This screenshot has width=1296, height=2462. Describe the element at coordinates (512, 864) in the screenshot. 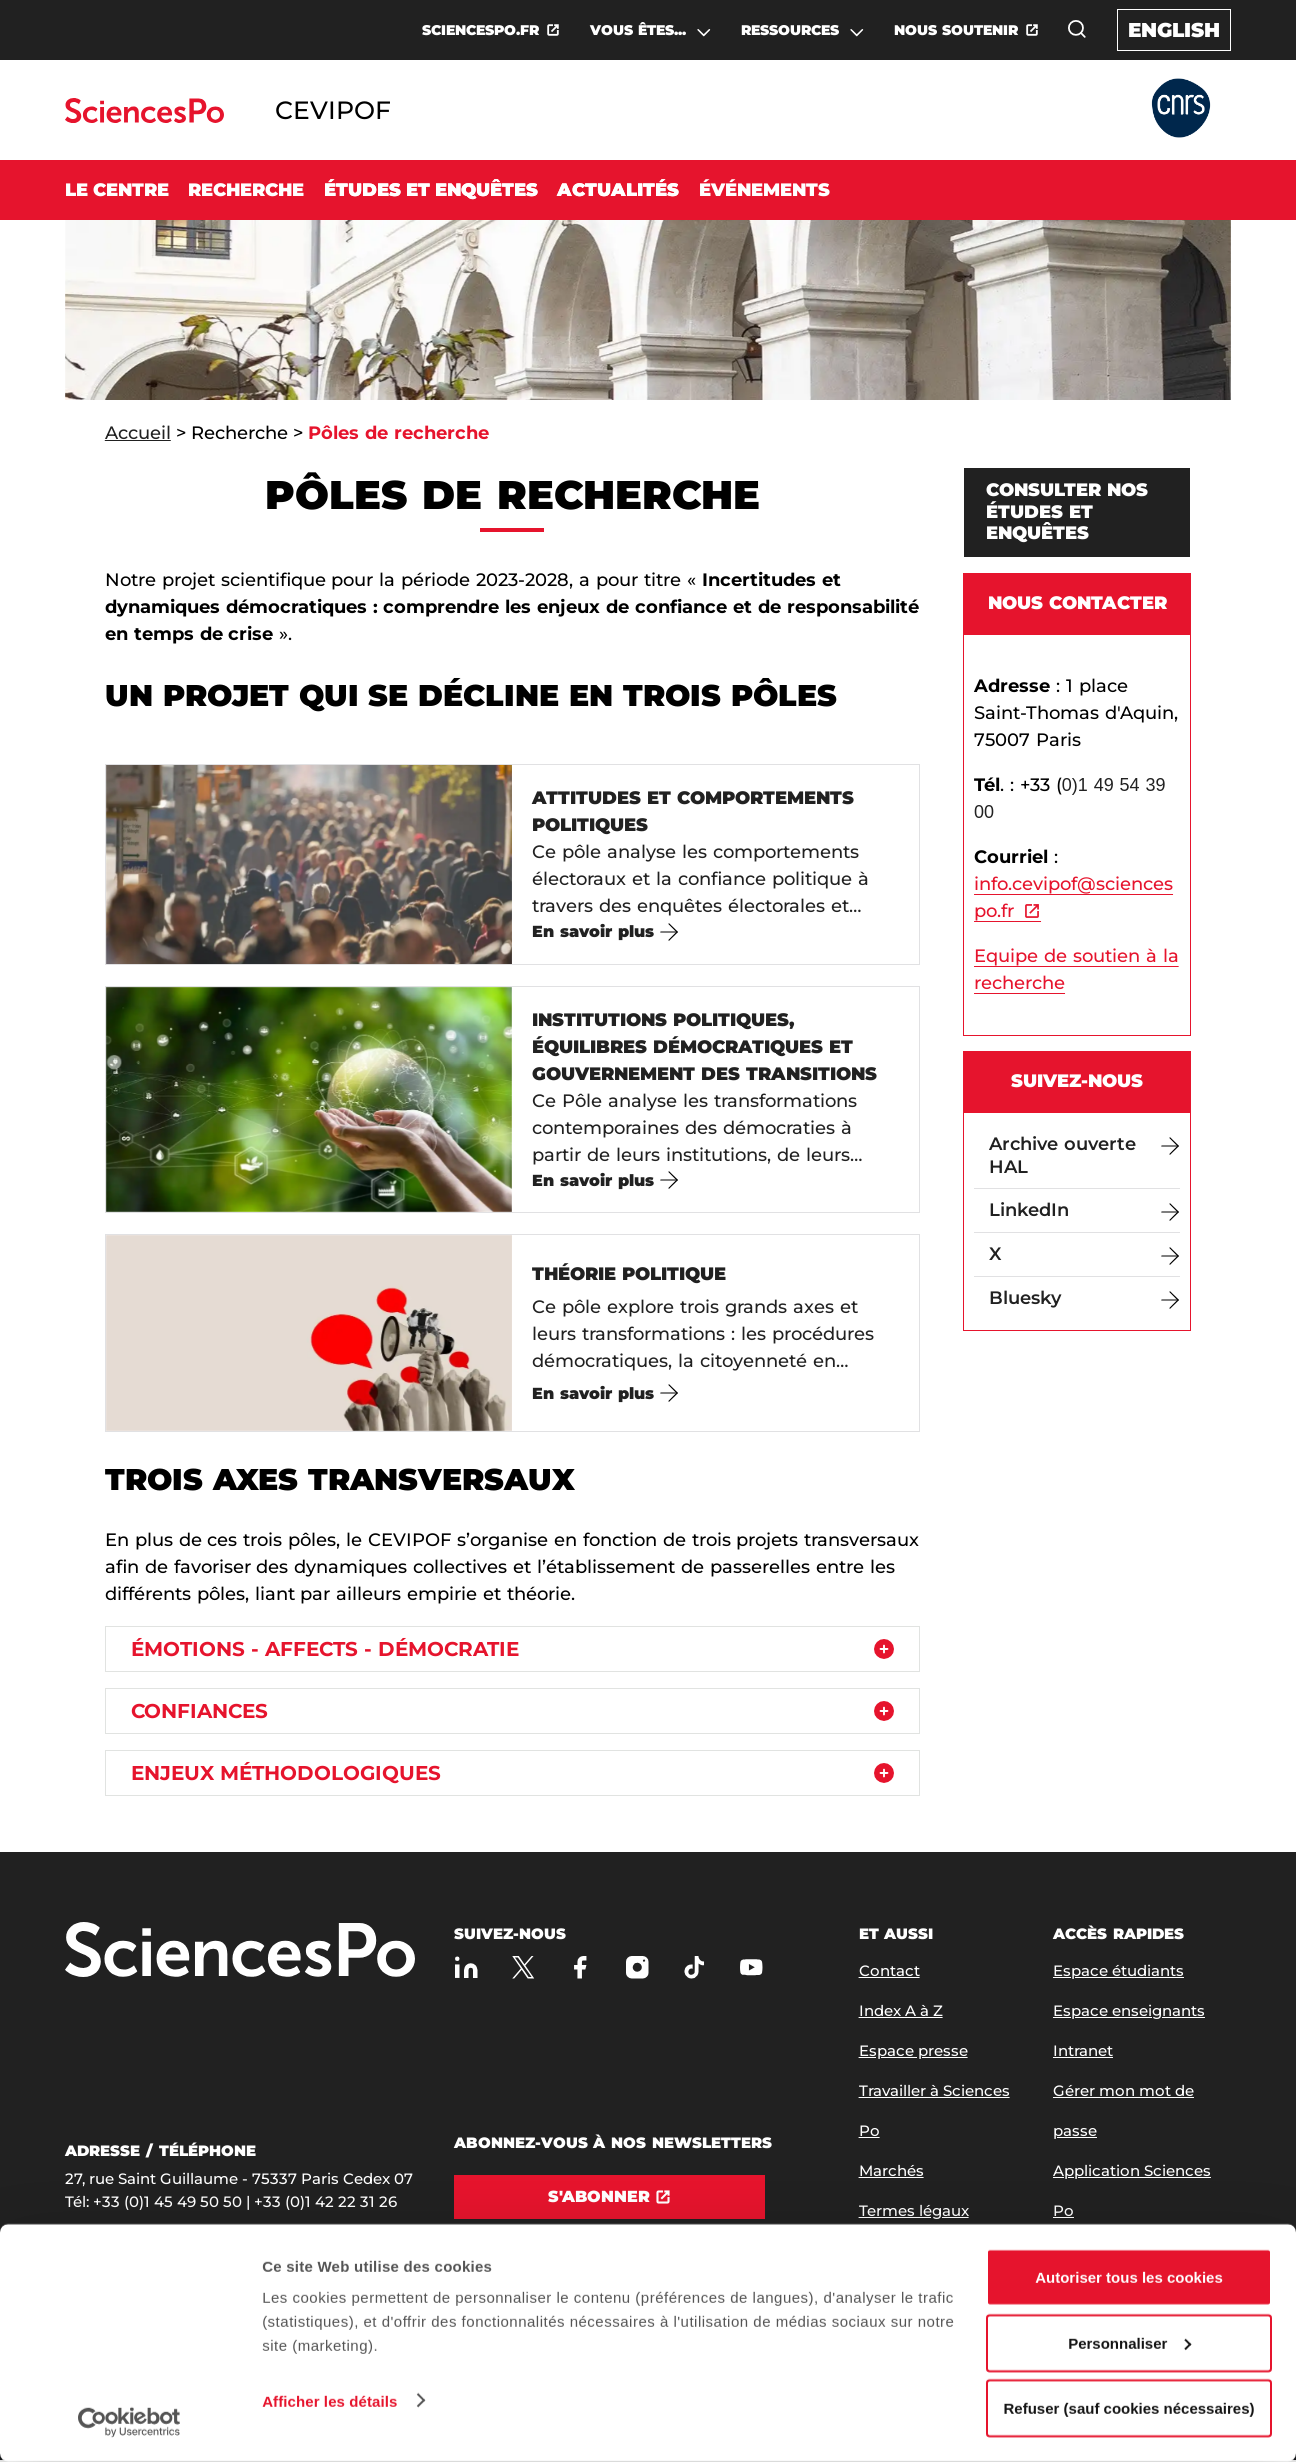

I see `[Attitudes et comportements politiques]` at that location.